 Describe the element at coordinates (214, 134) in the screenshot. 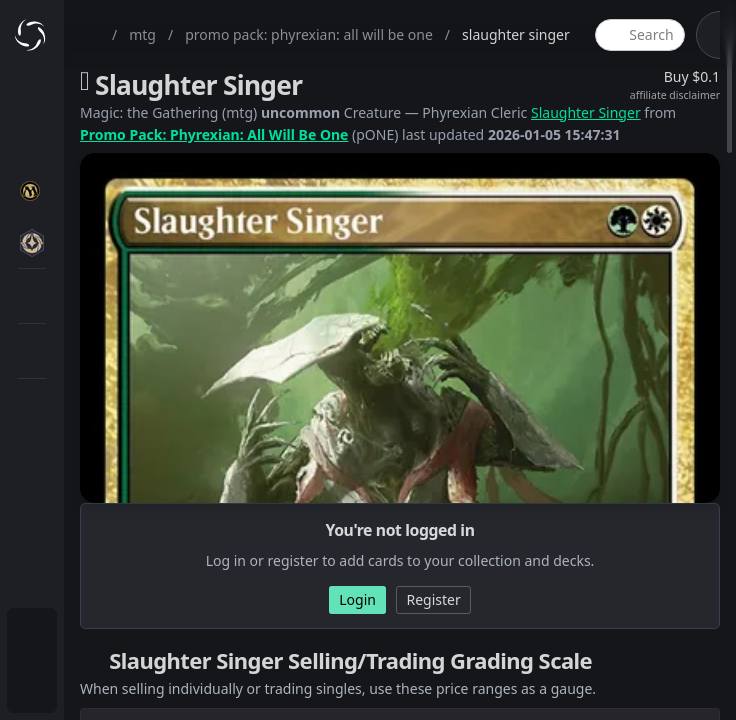

I see `Promo Pack: Phyrexian: All Will Be One` at that location.